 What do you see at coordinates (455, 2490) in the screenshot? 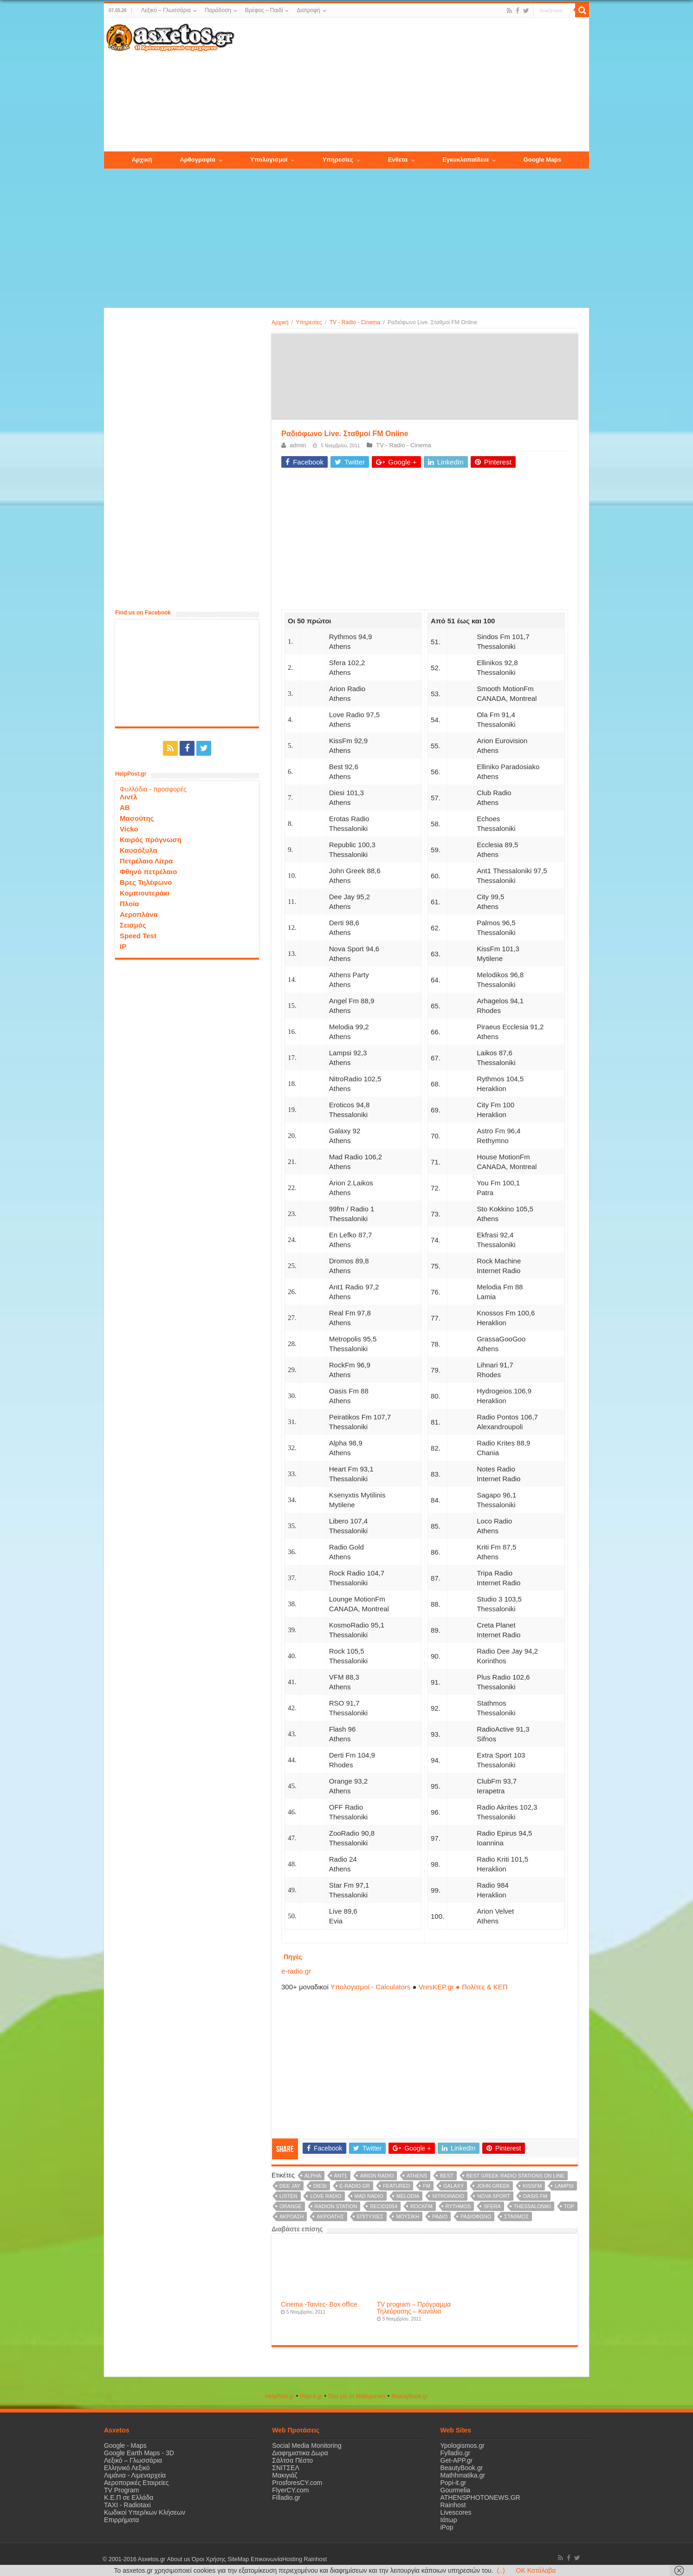
I see `Gourmelia` at bounding box center [455, 2490].